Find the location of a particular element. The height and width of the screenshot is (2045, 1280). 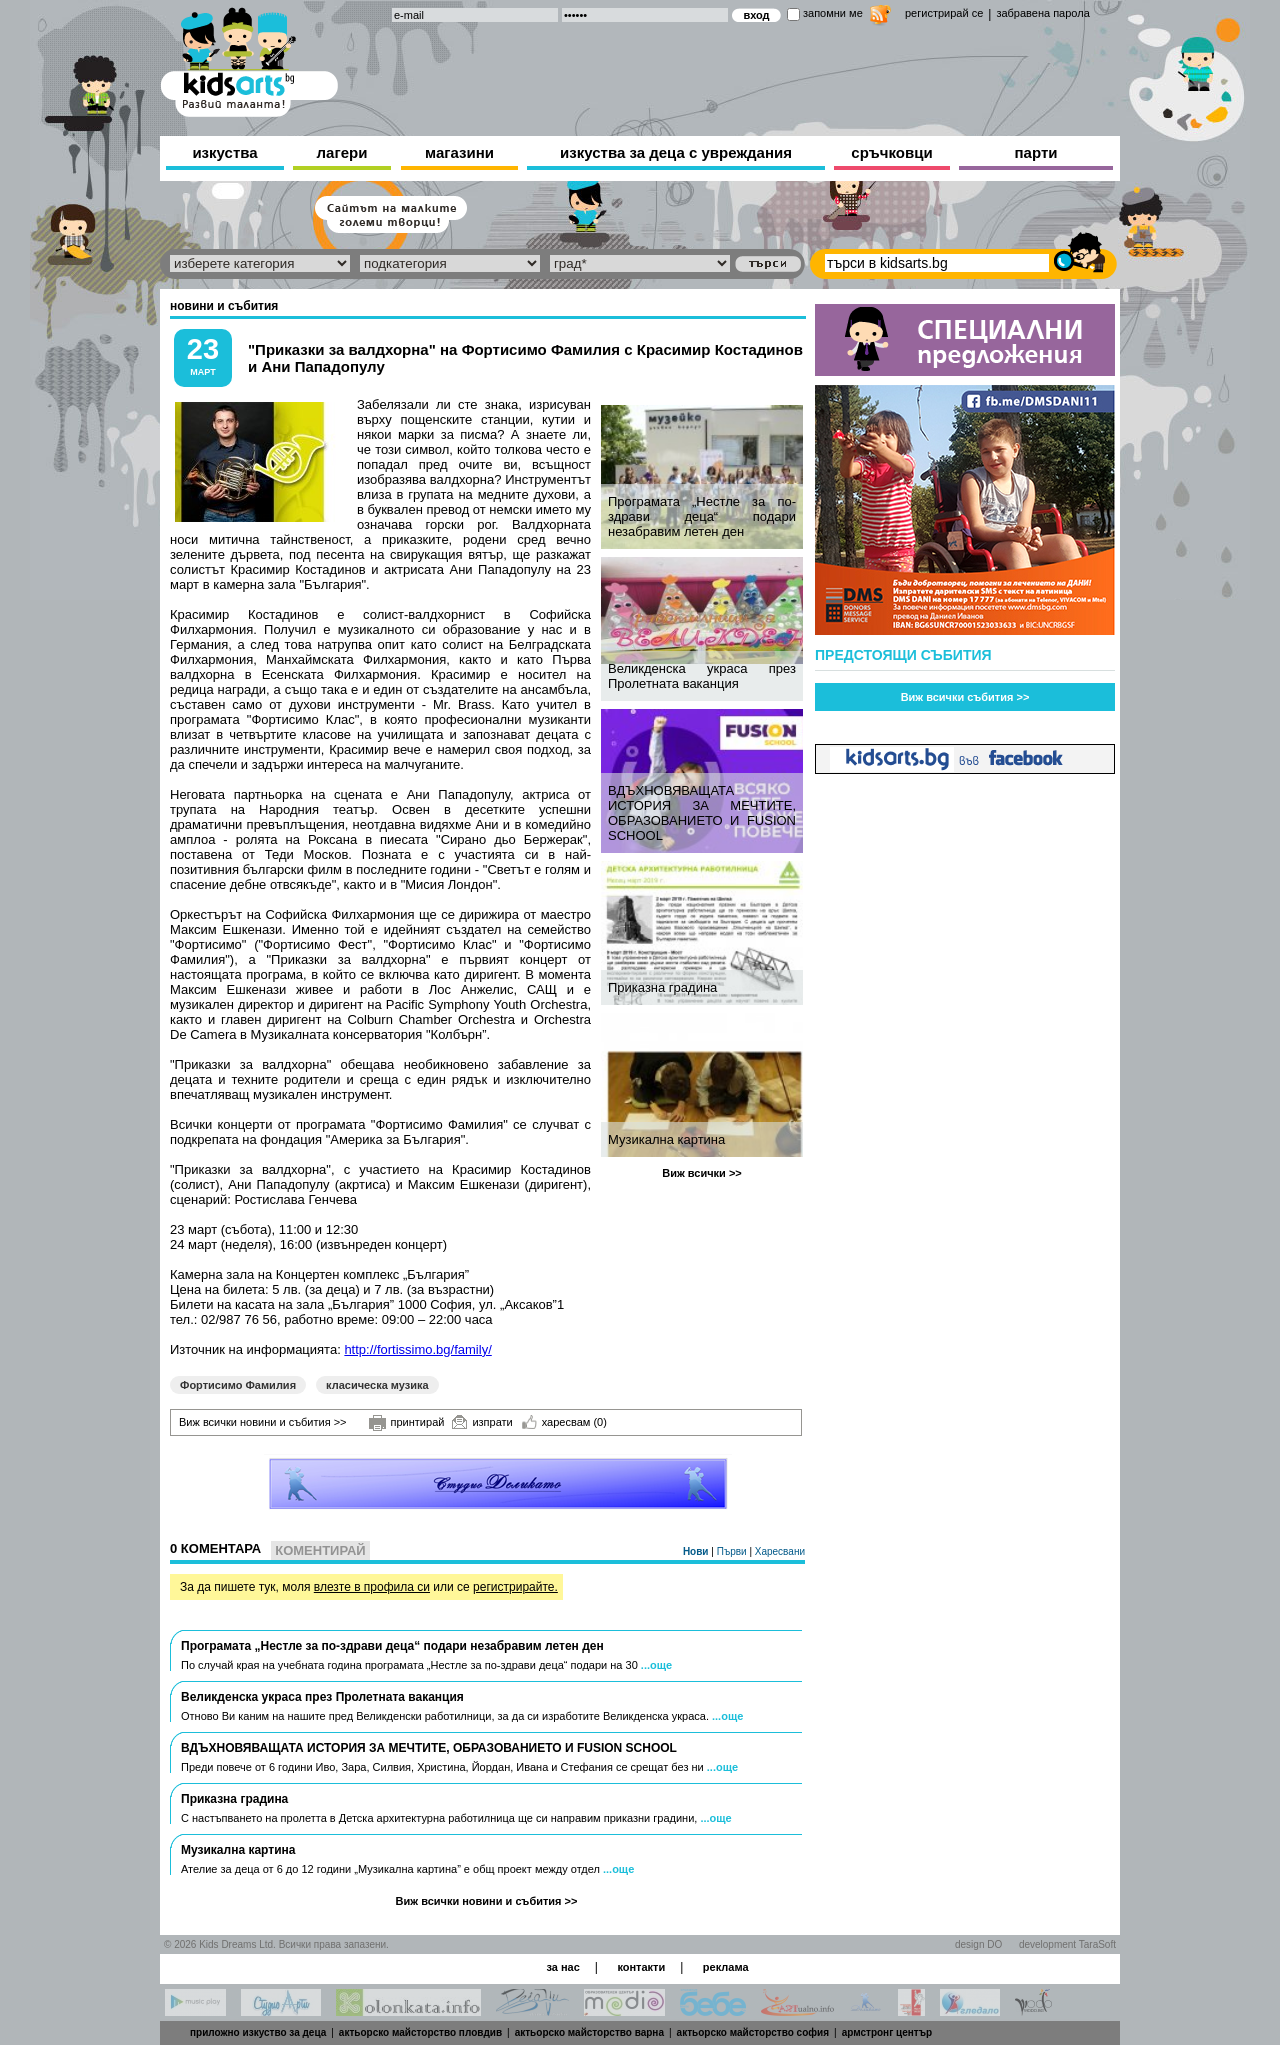

новини и събития is located at coordinates (224, 306).